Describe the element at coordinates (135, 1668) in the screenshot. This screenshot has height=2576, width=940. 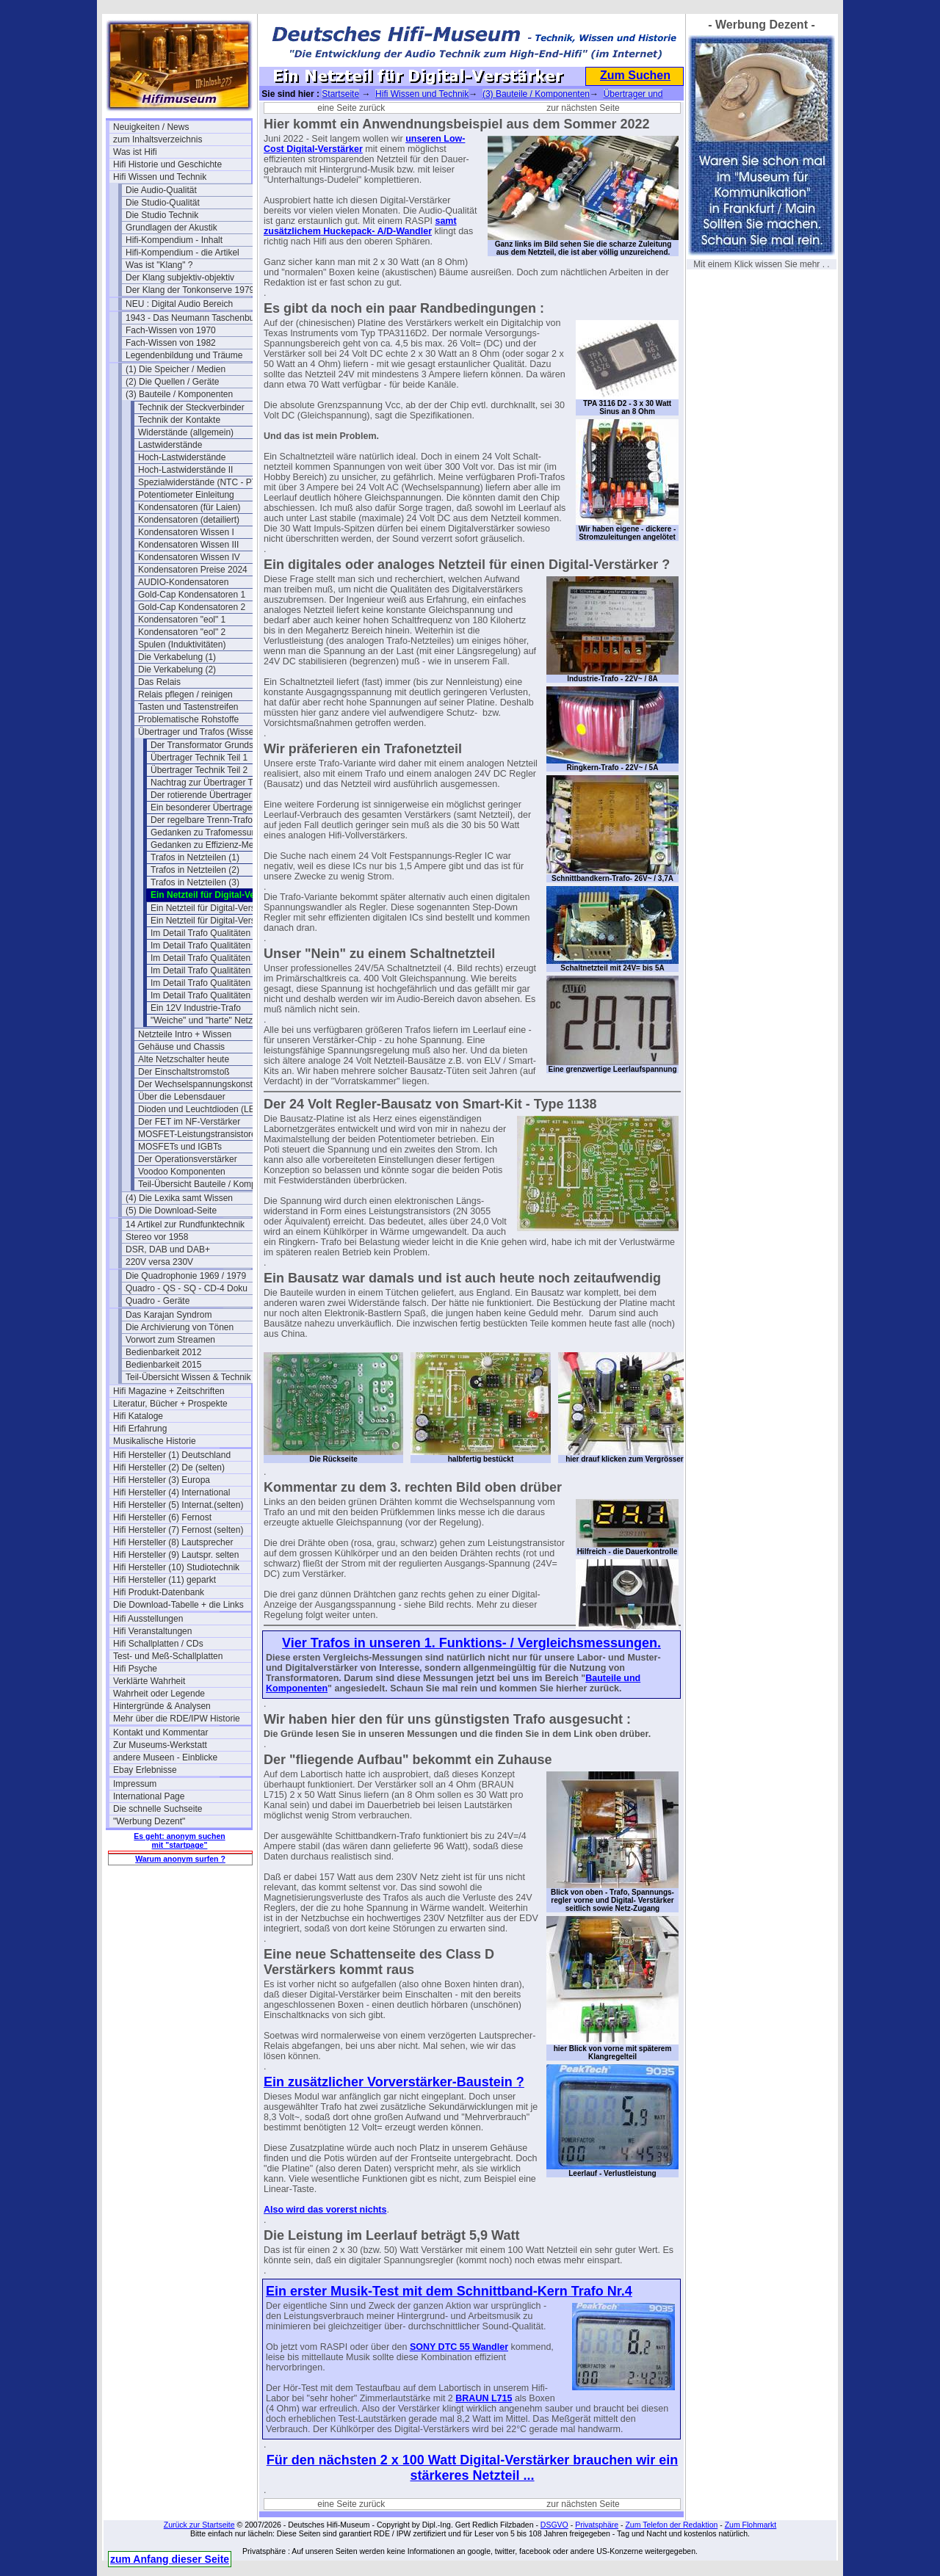
I see `Hifi Psyche` at that location.